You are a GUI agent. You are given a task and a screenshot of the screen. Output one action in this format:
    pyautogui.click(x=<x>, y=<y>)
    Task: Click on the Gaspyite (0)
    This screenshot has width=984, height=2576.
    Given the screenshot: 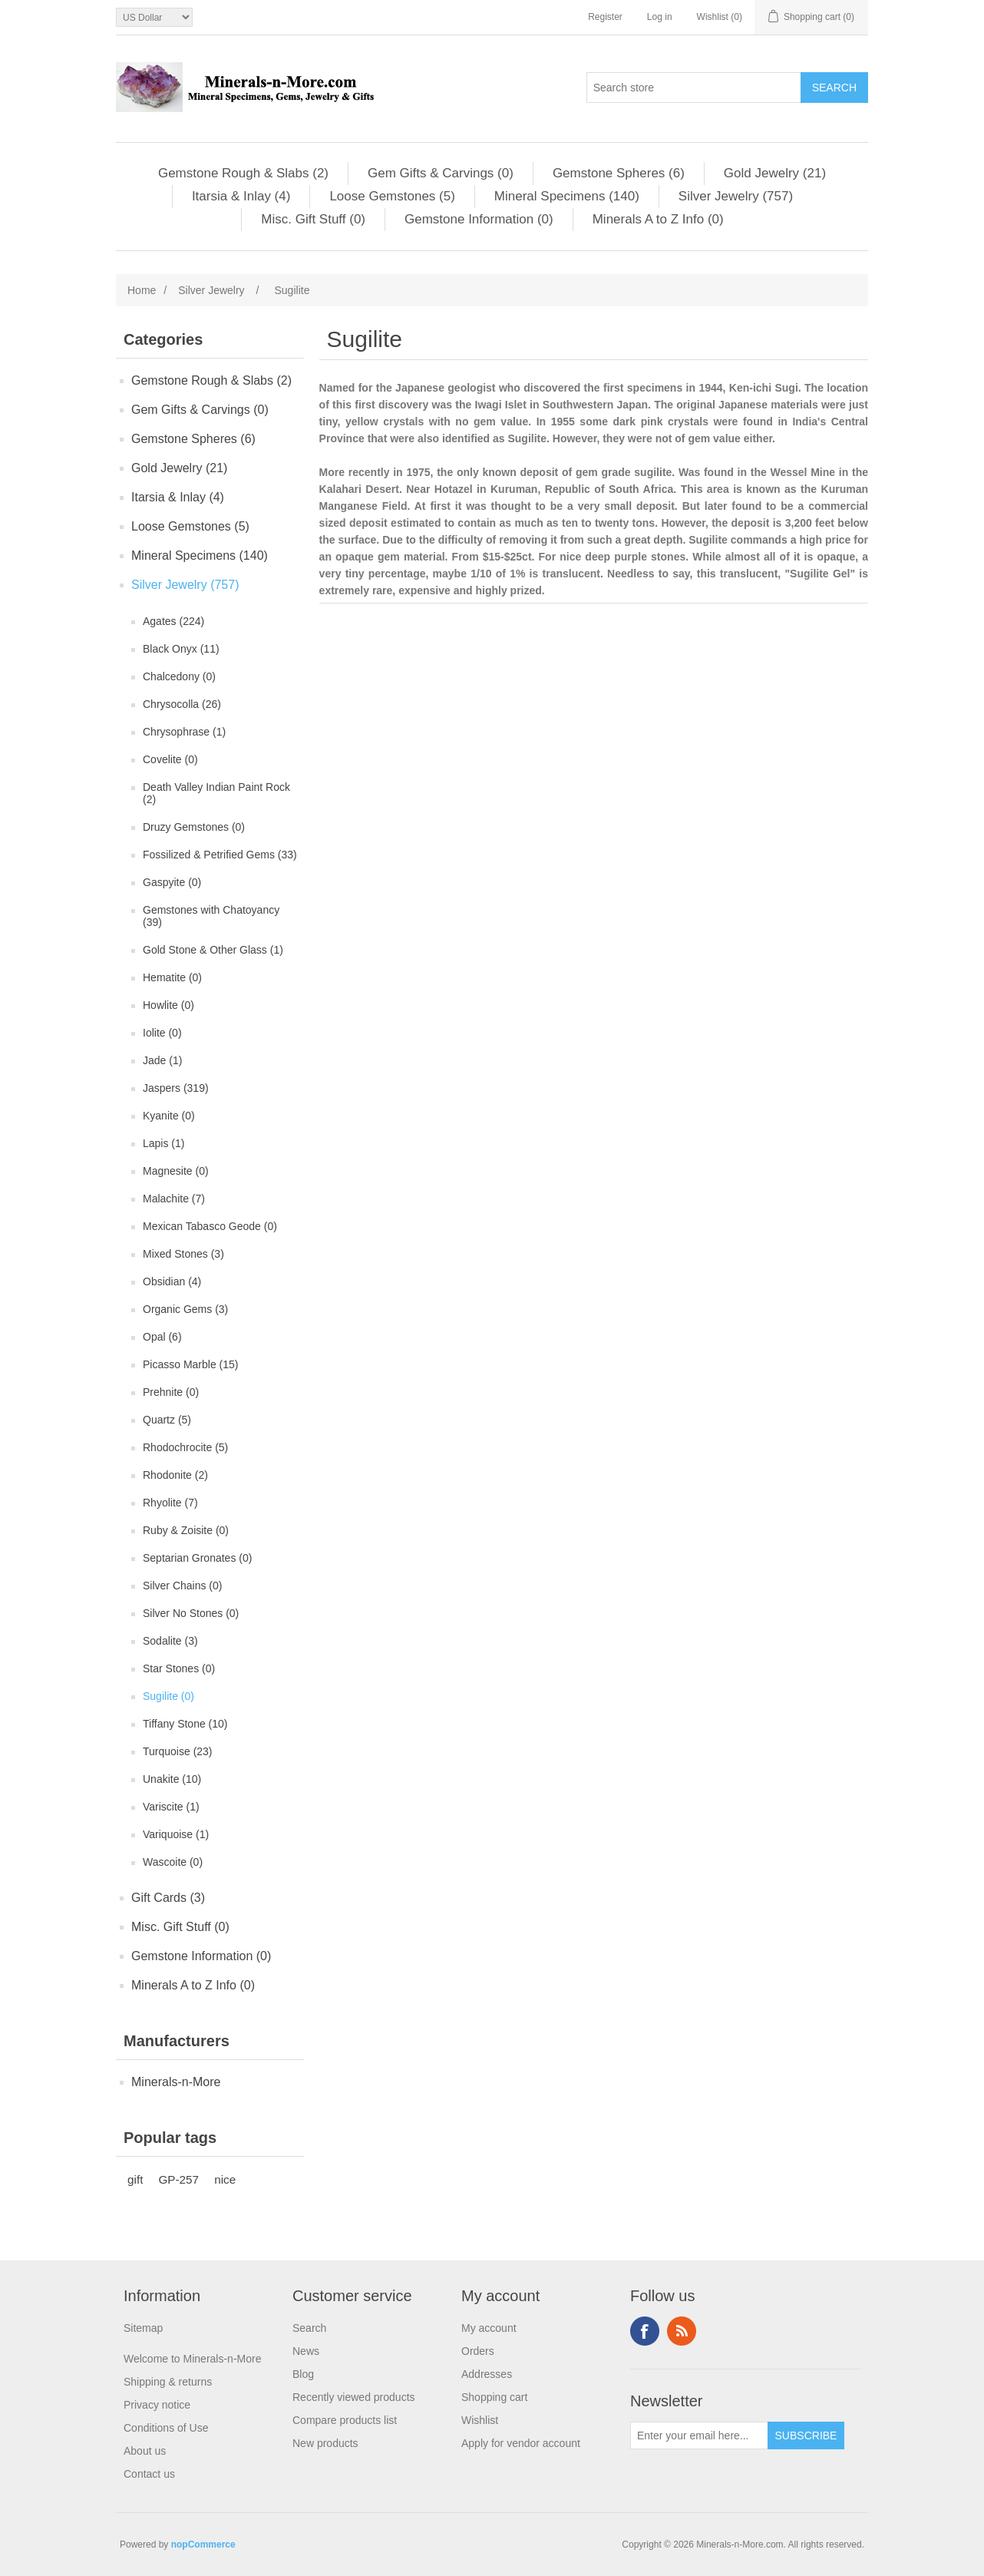 What is the action you would take?
    pyautogui.click(x=172, y=882)
    